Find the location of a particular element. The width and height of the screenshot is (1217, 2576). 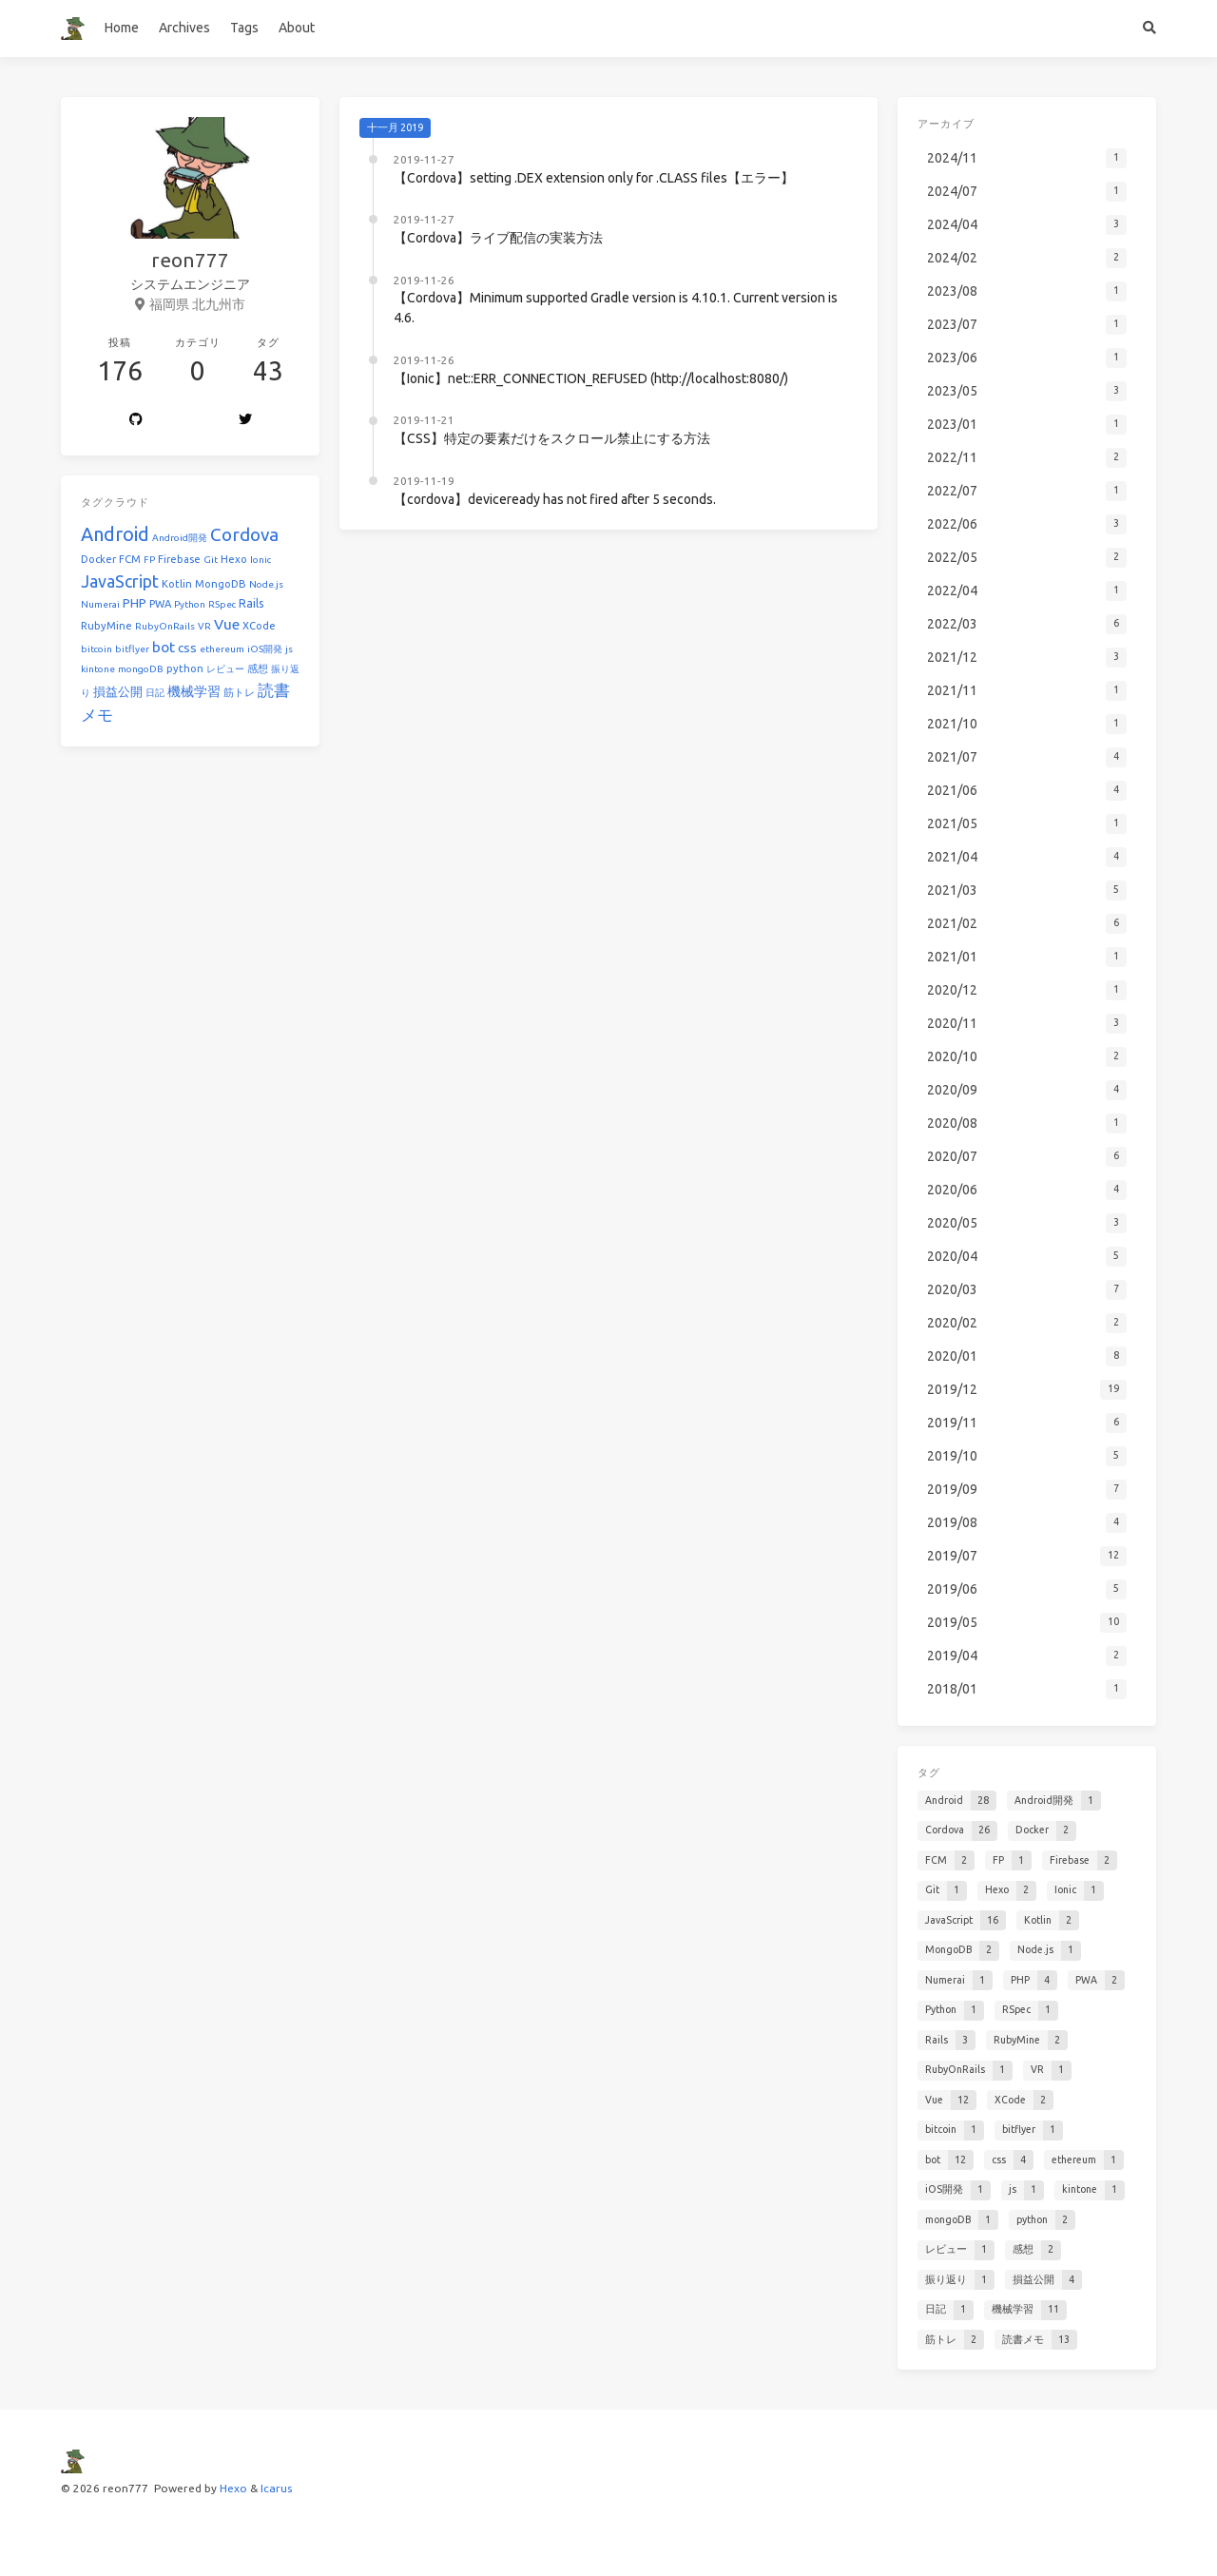

kintone is located at coordinates (98, 669).